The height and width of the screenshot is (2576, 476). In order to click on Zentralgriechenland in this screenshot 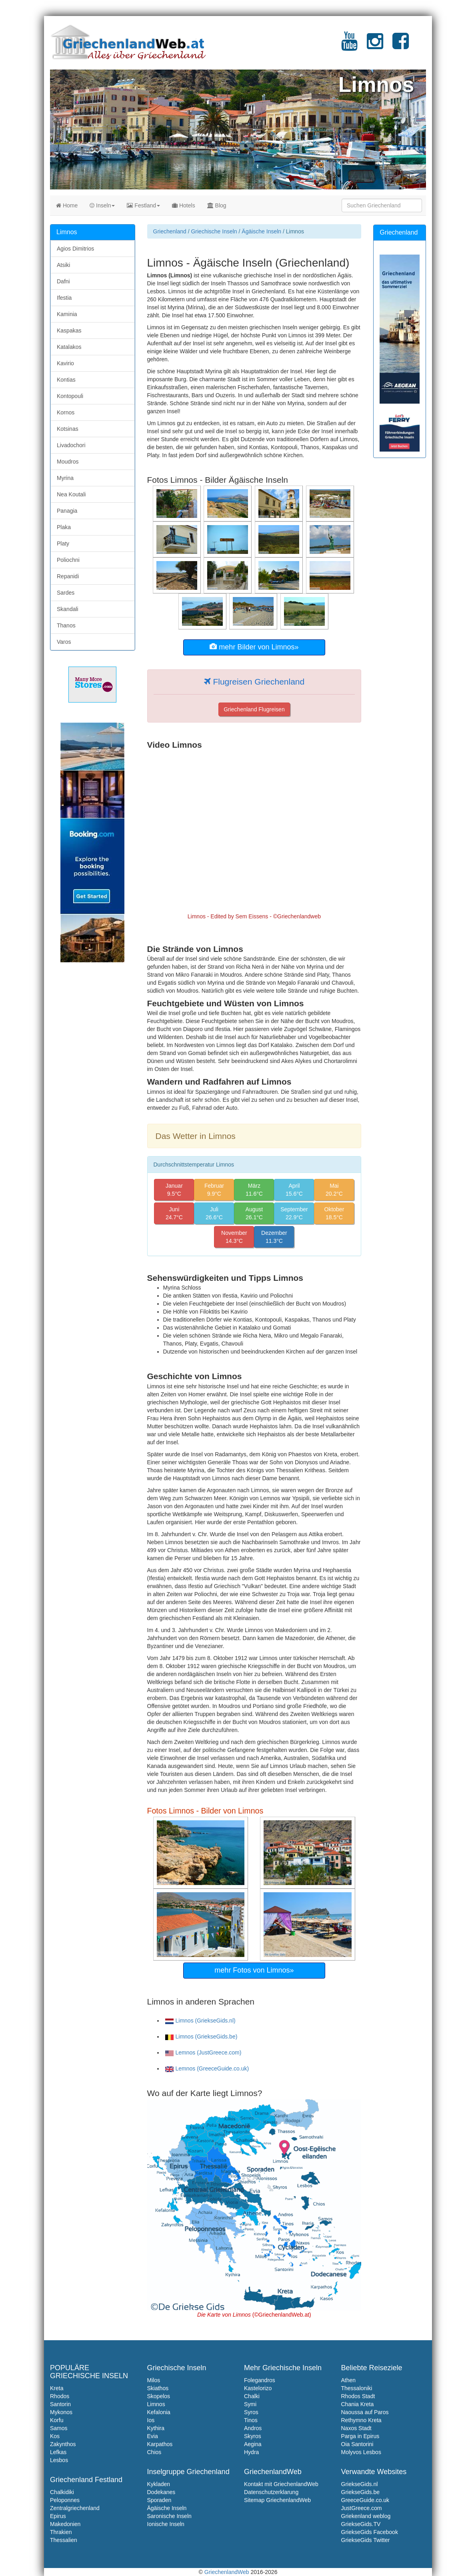, I will do `click(75, 2508)`.